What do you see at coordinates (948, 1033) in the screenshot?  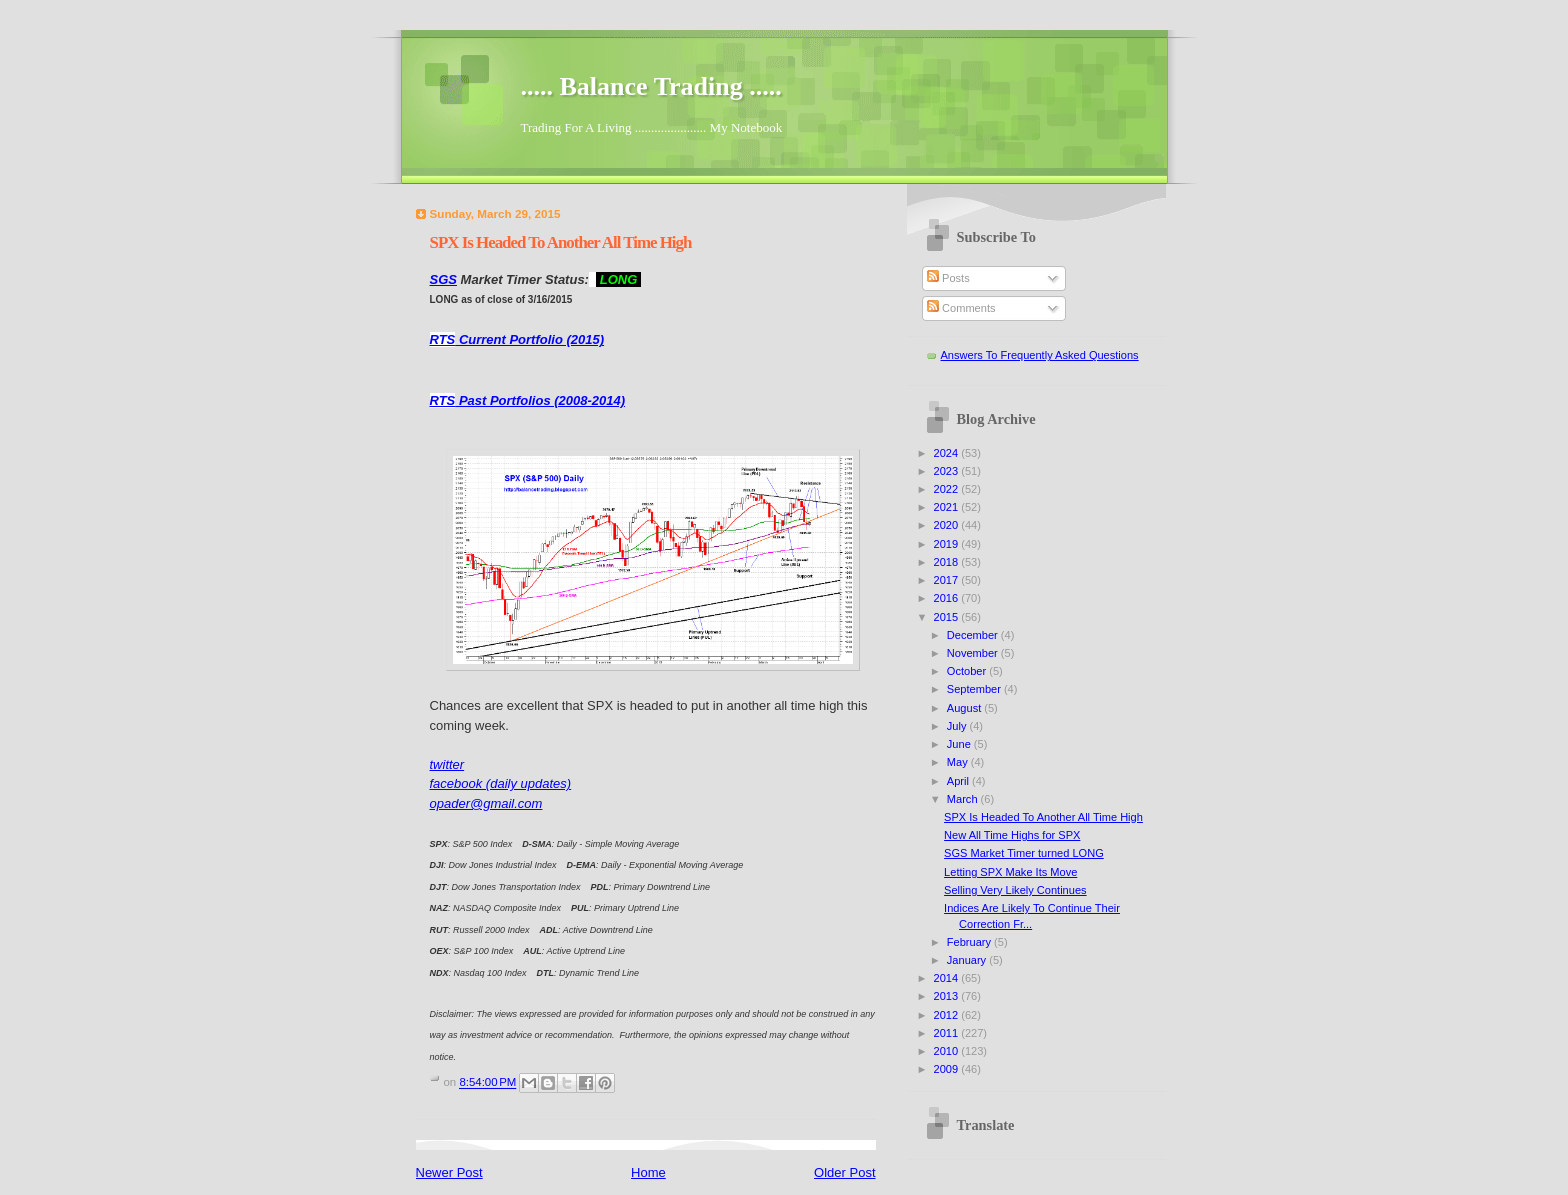 I see `2011` at bounding box center [948, 1033].